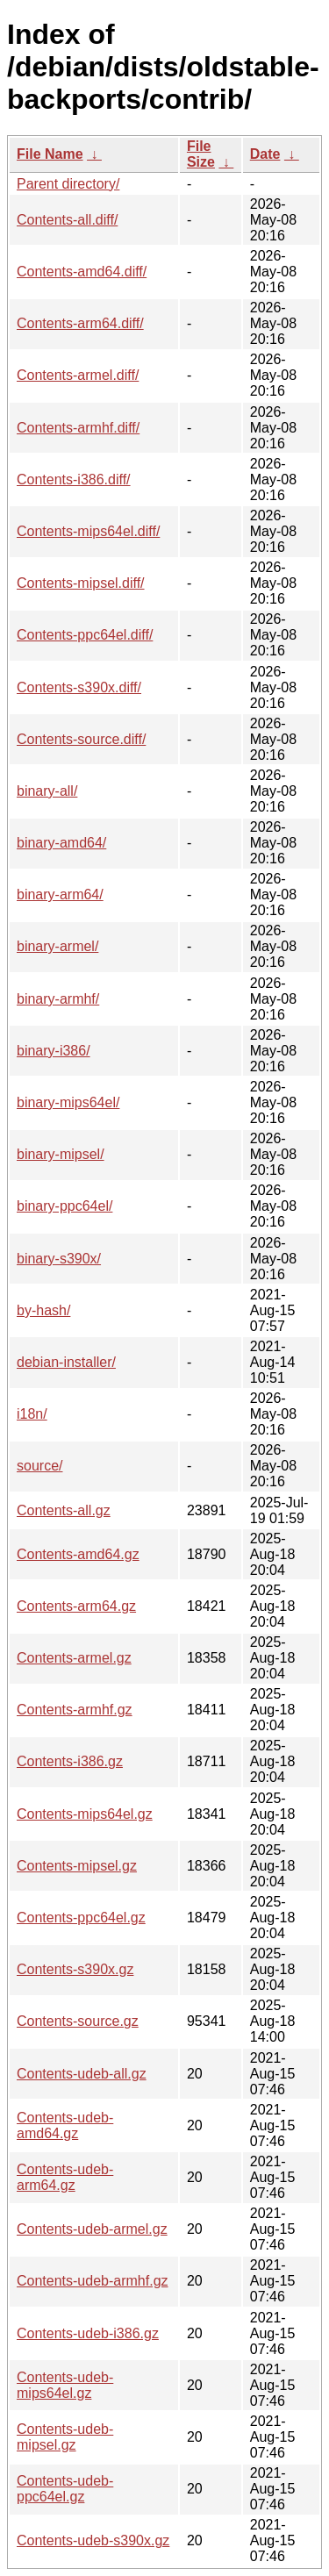 Image resolution: width=329 pixels, height=2576 pixels. What do you see at coordinates (66, 1362) in the screenshot?
I see `debian-installer/` at bounding box center [66, 1362].